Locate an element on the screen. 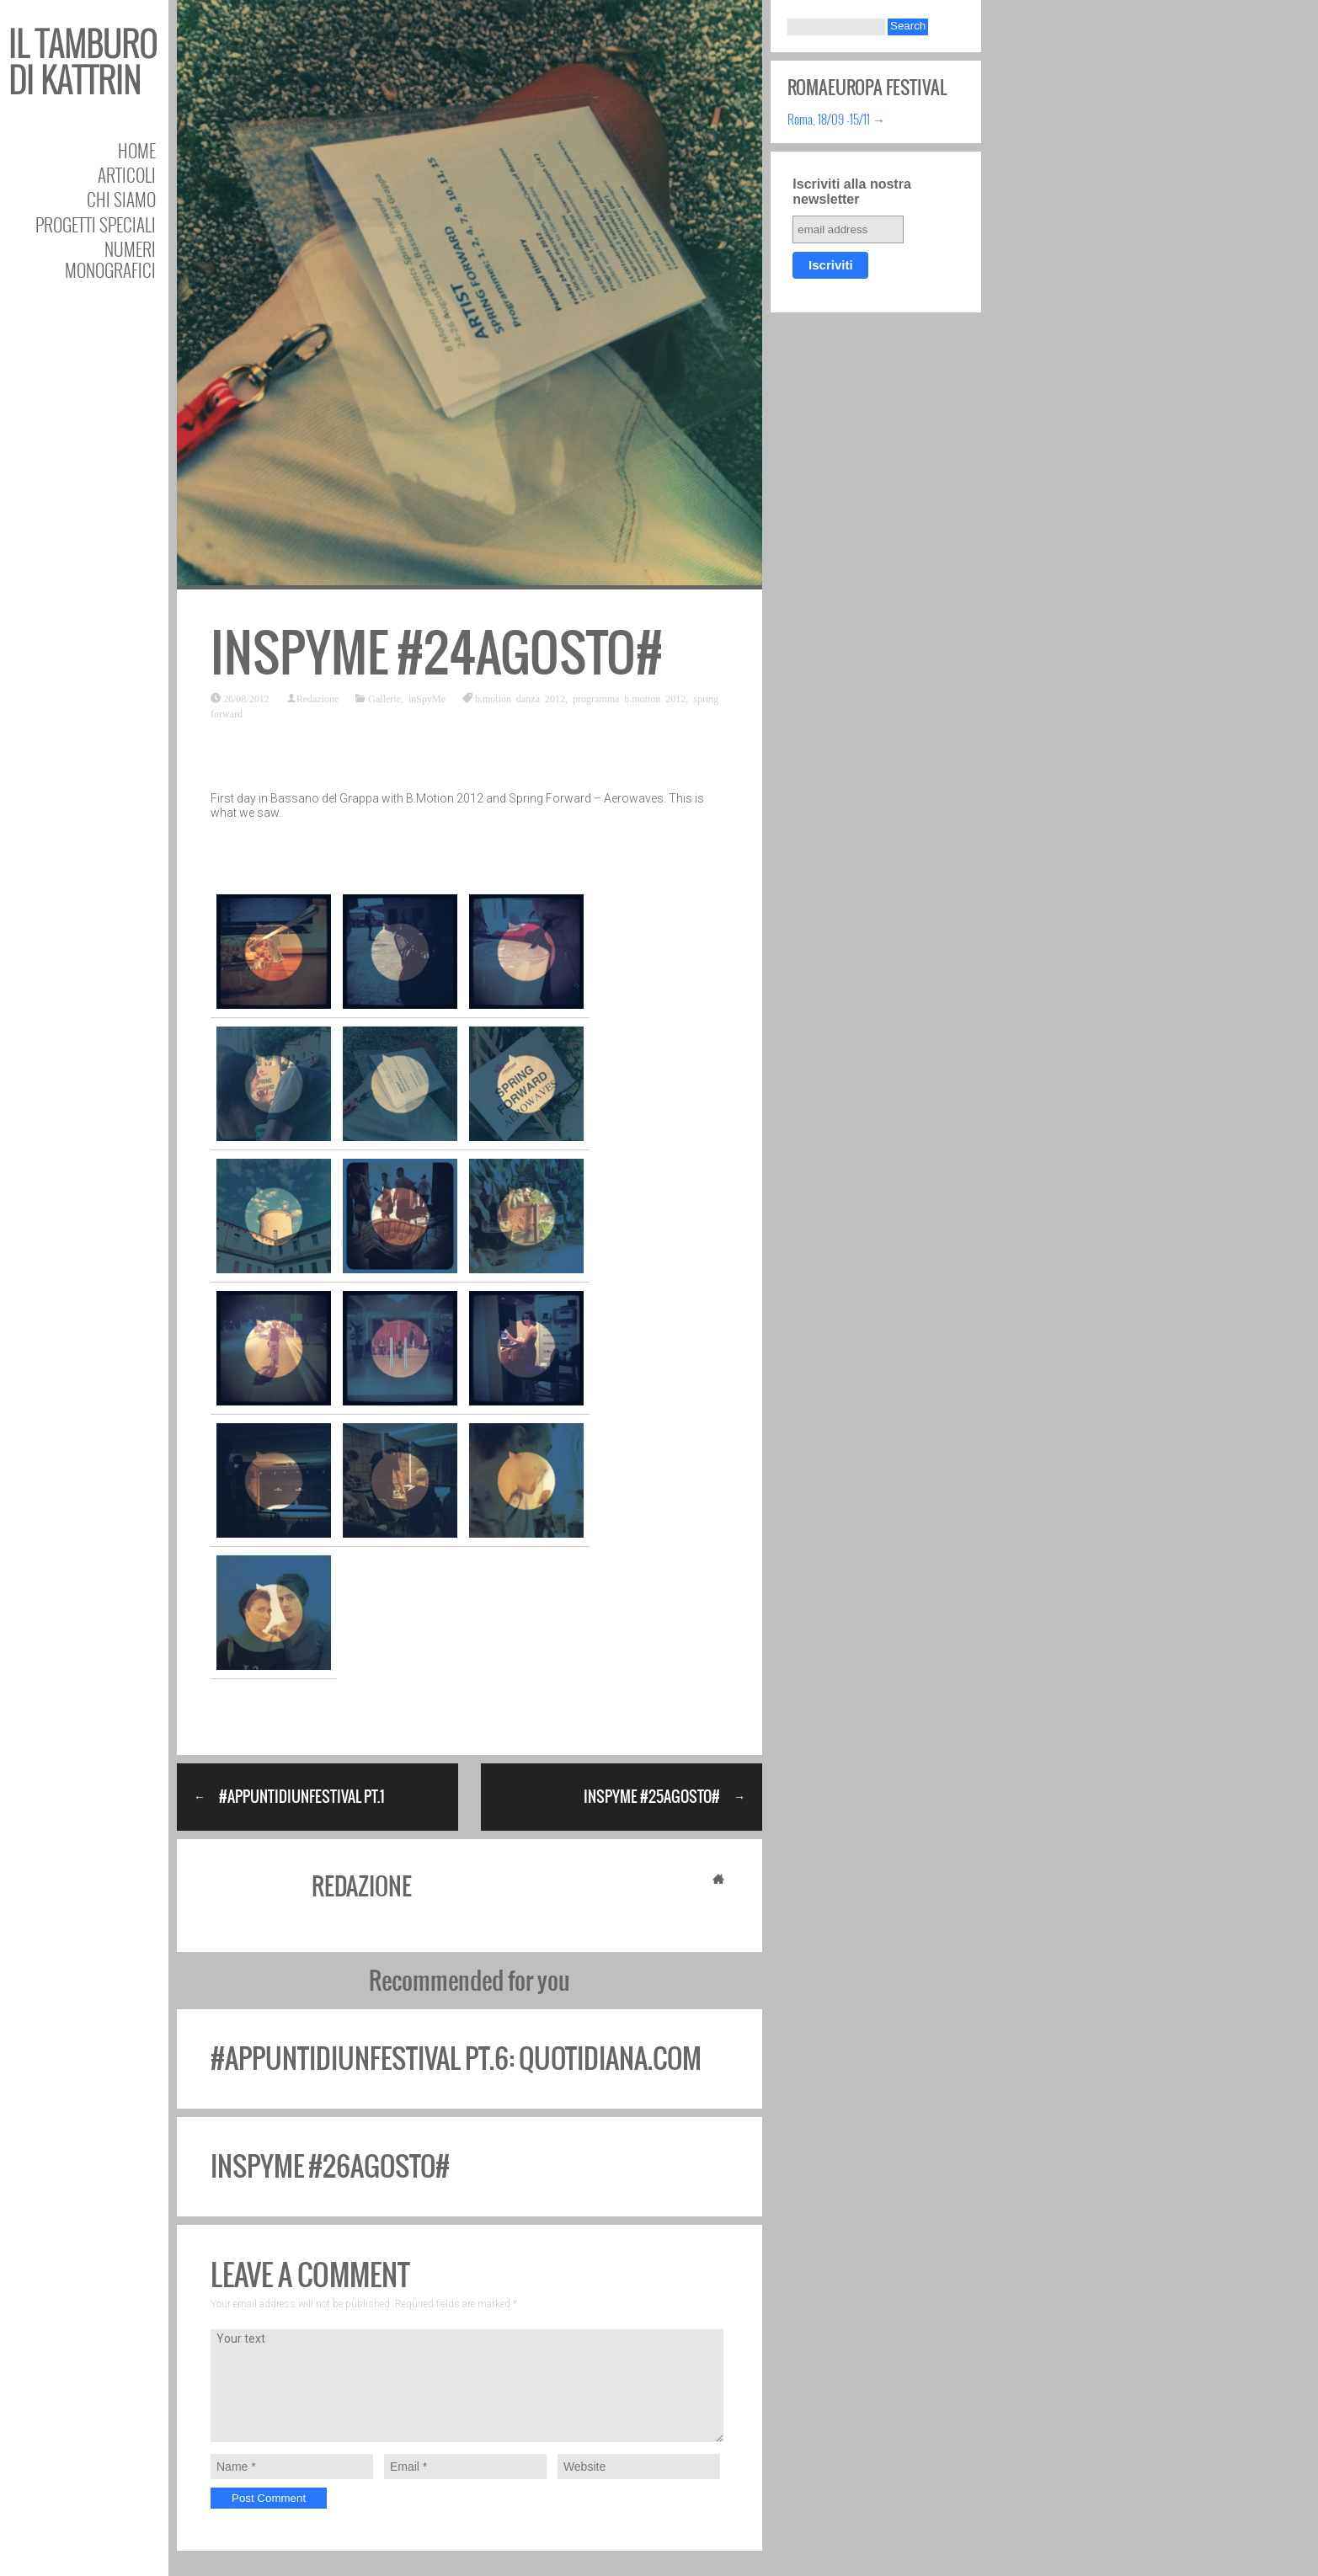 This screenshot has width=1318, height=2576. Home is located at coordinates (137, 150).